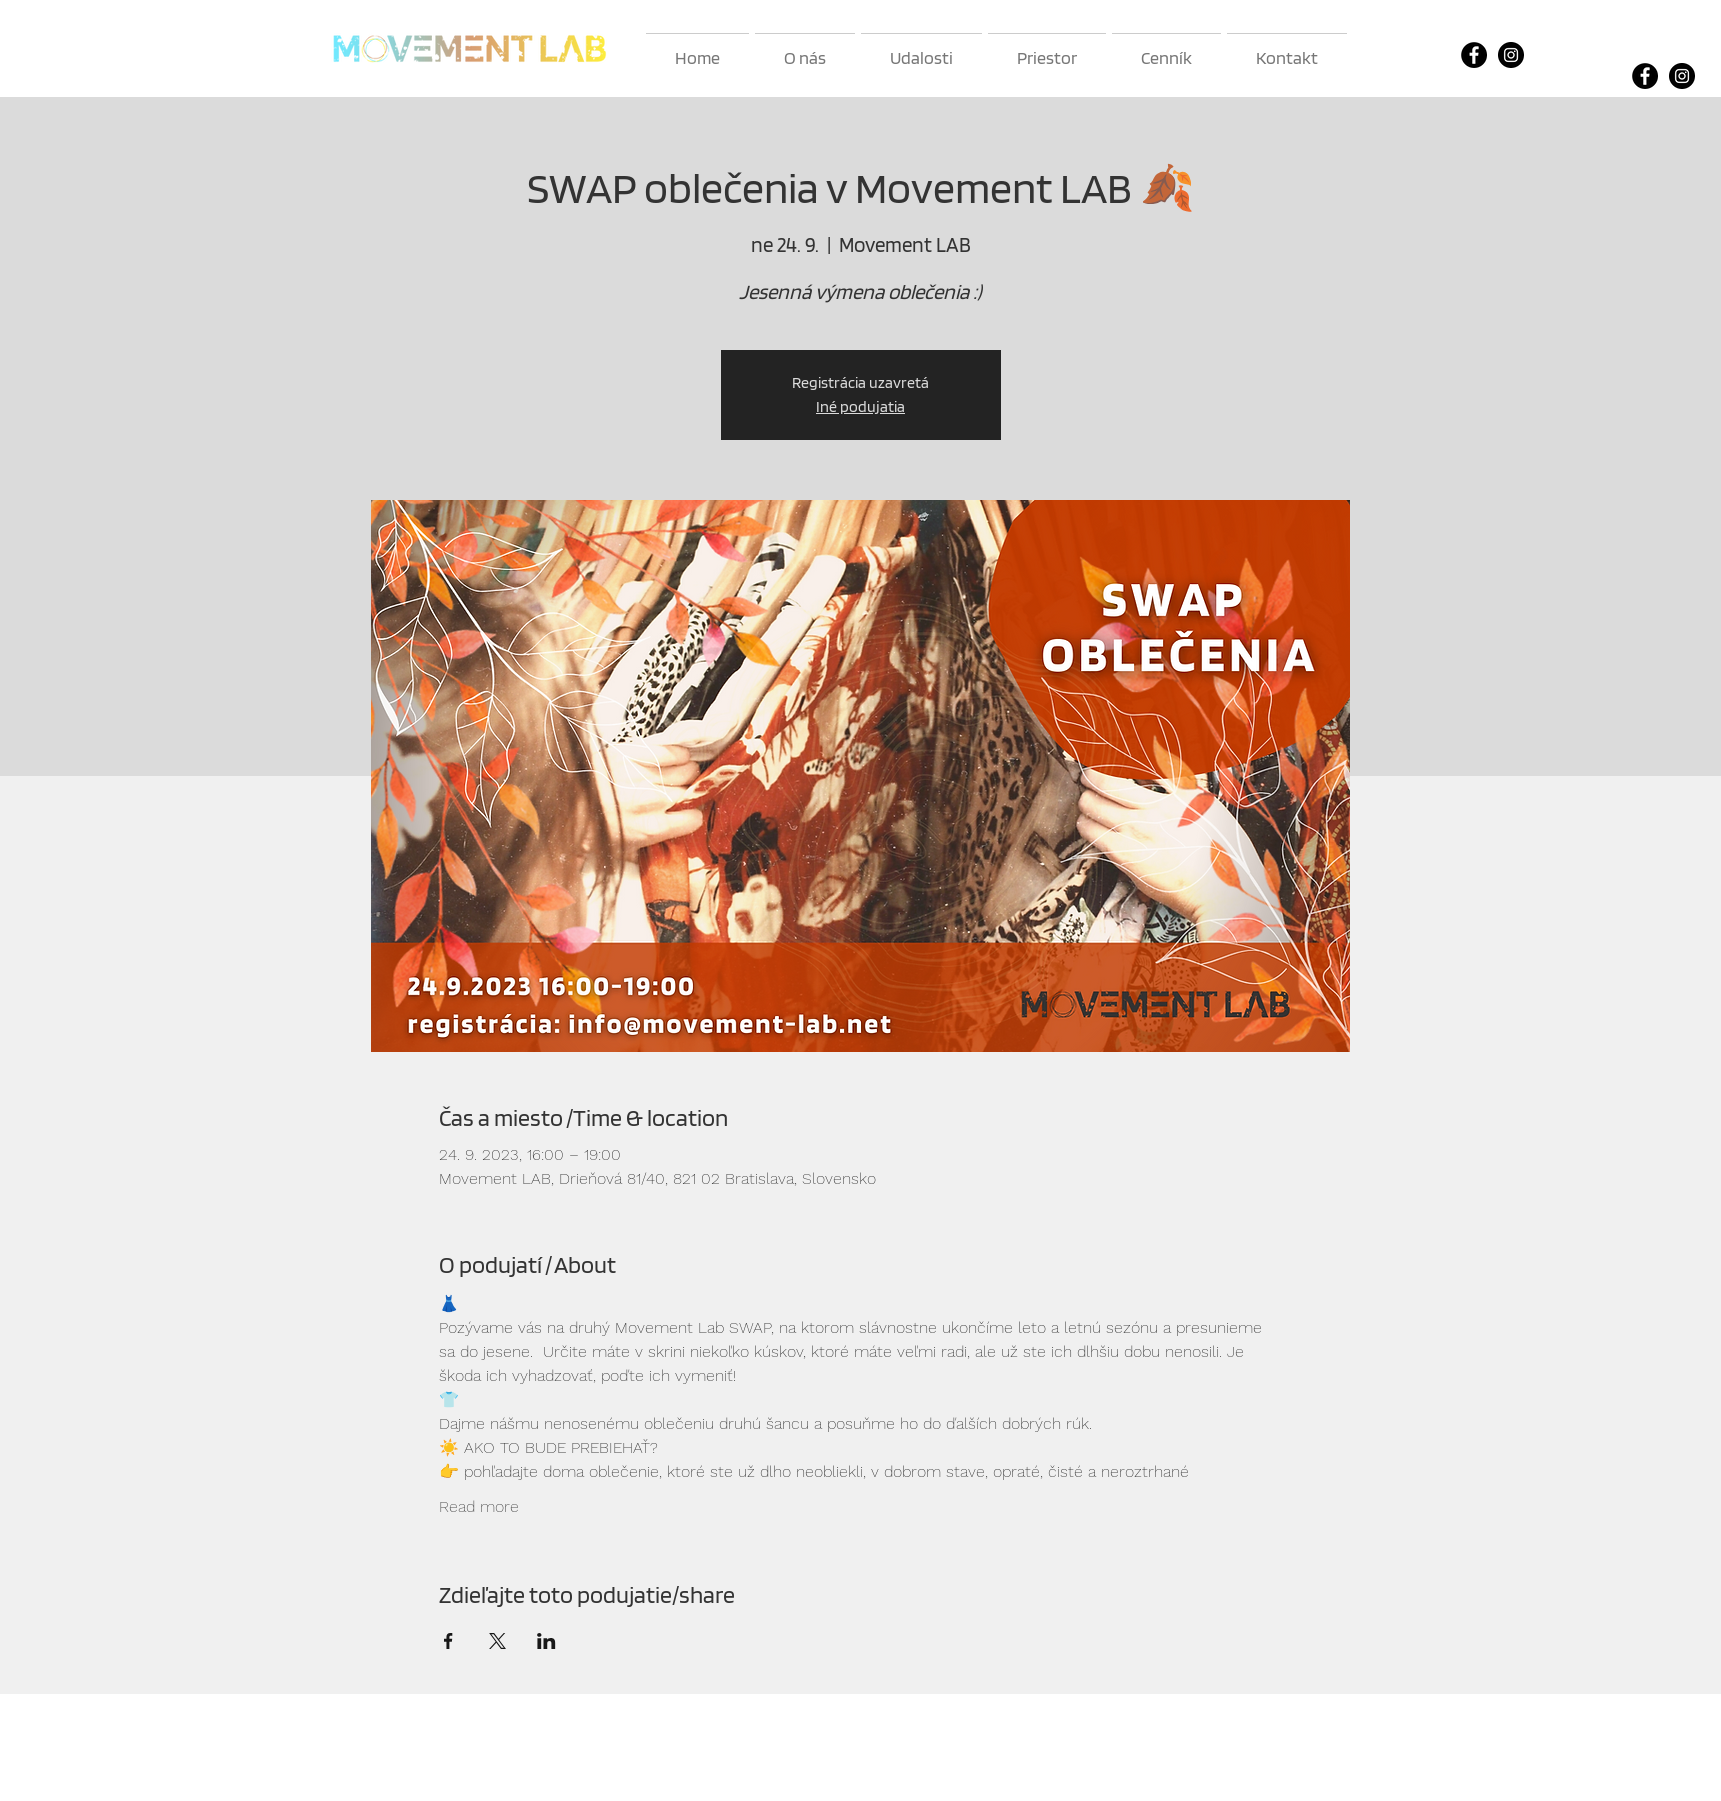 The height and width of the screenshot is (1801, 1721). What do you see at coordinates (479, 1506) in the screenshot?
I see `Read more` at bounding box center [479, 1506].